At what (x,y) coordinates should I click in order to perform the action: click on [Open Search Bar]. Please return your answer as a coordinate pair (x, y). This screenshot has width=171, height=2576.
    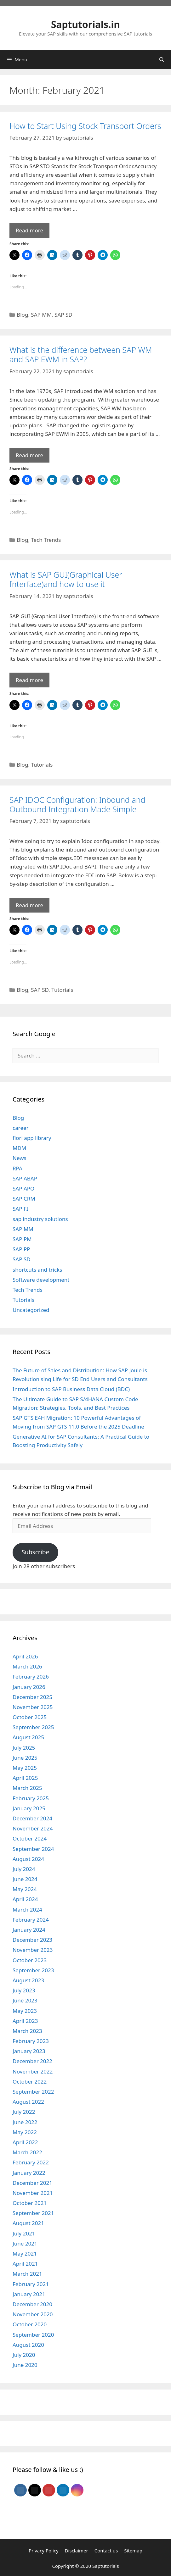
    Looking at the image, I should click on (161, 59).